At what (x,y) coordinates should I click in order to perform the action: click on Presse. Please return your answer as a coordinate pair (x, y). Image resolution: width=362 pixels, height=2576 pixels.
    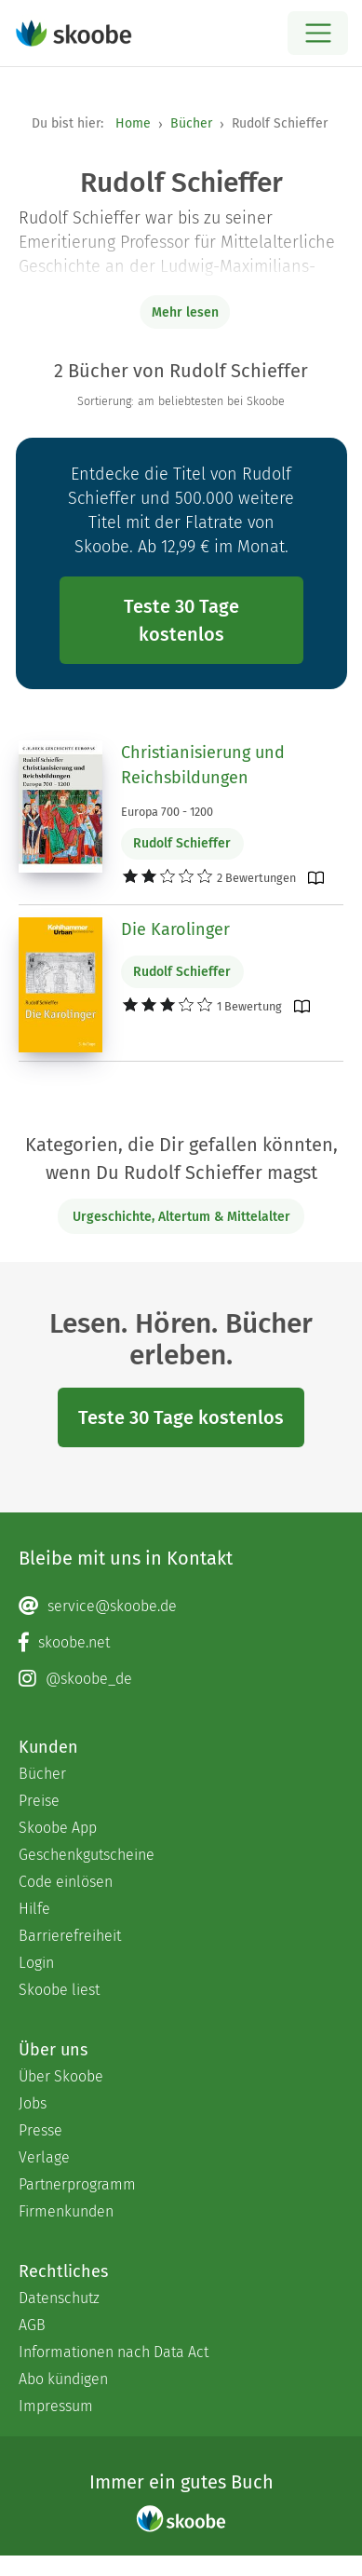
    Looking at the image, I should click on (40, 2130).